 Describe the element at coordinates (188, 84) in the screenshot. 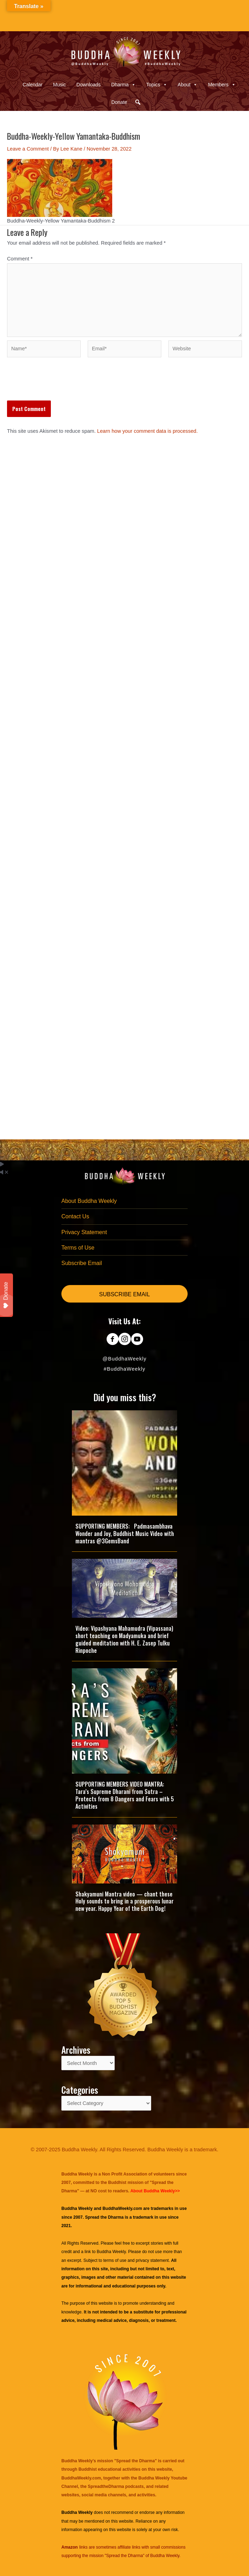

I see `About` at that location.